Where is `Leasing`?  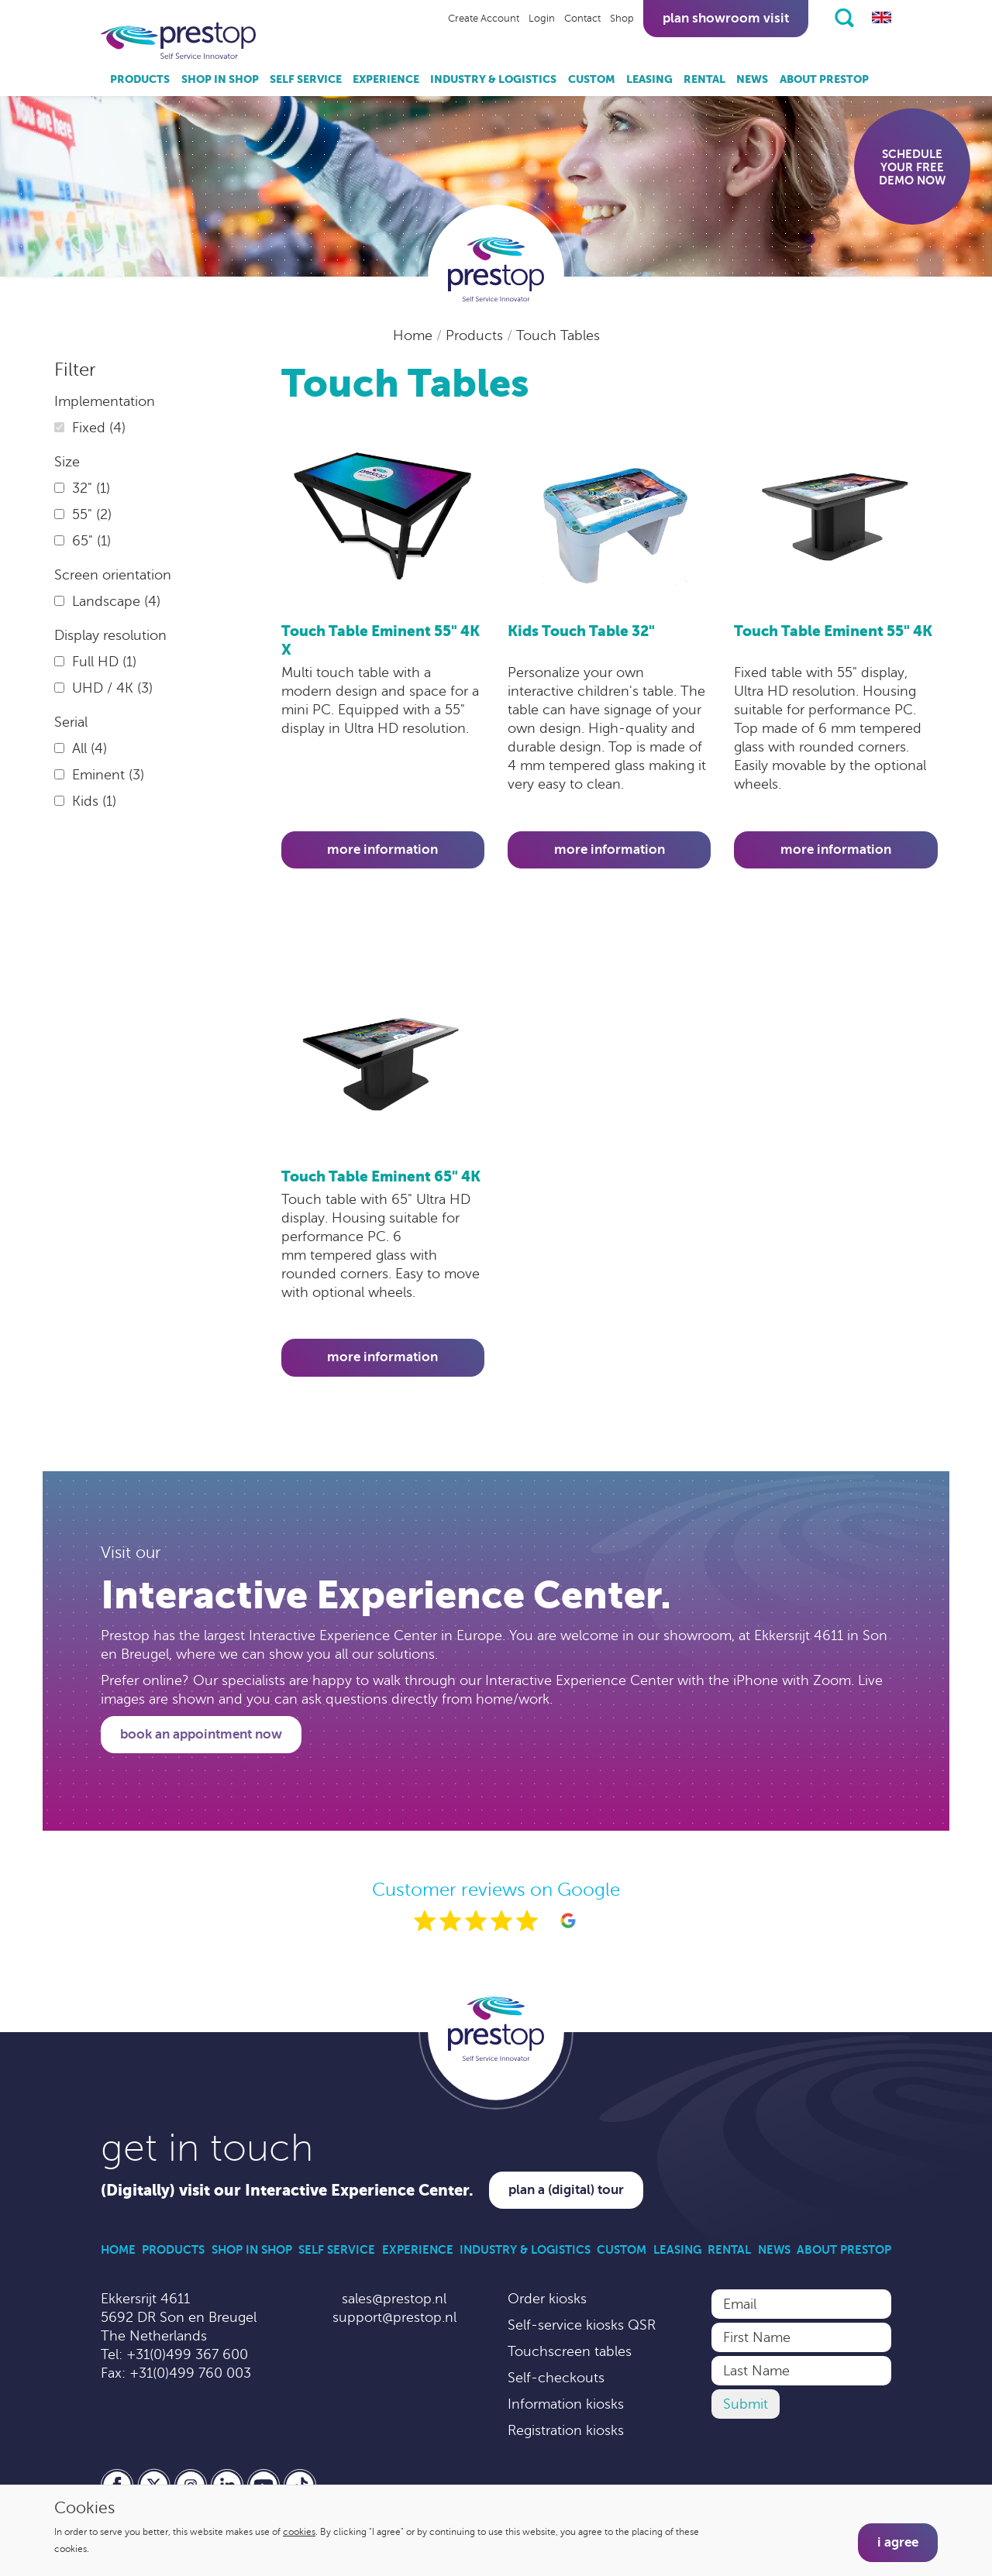 Leasing is located at coordinates (649, 79).